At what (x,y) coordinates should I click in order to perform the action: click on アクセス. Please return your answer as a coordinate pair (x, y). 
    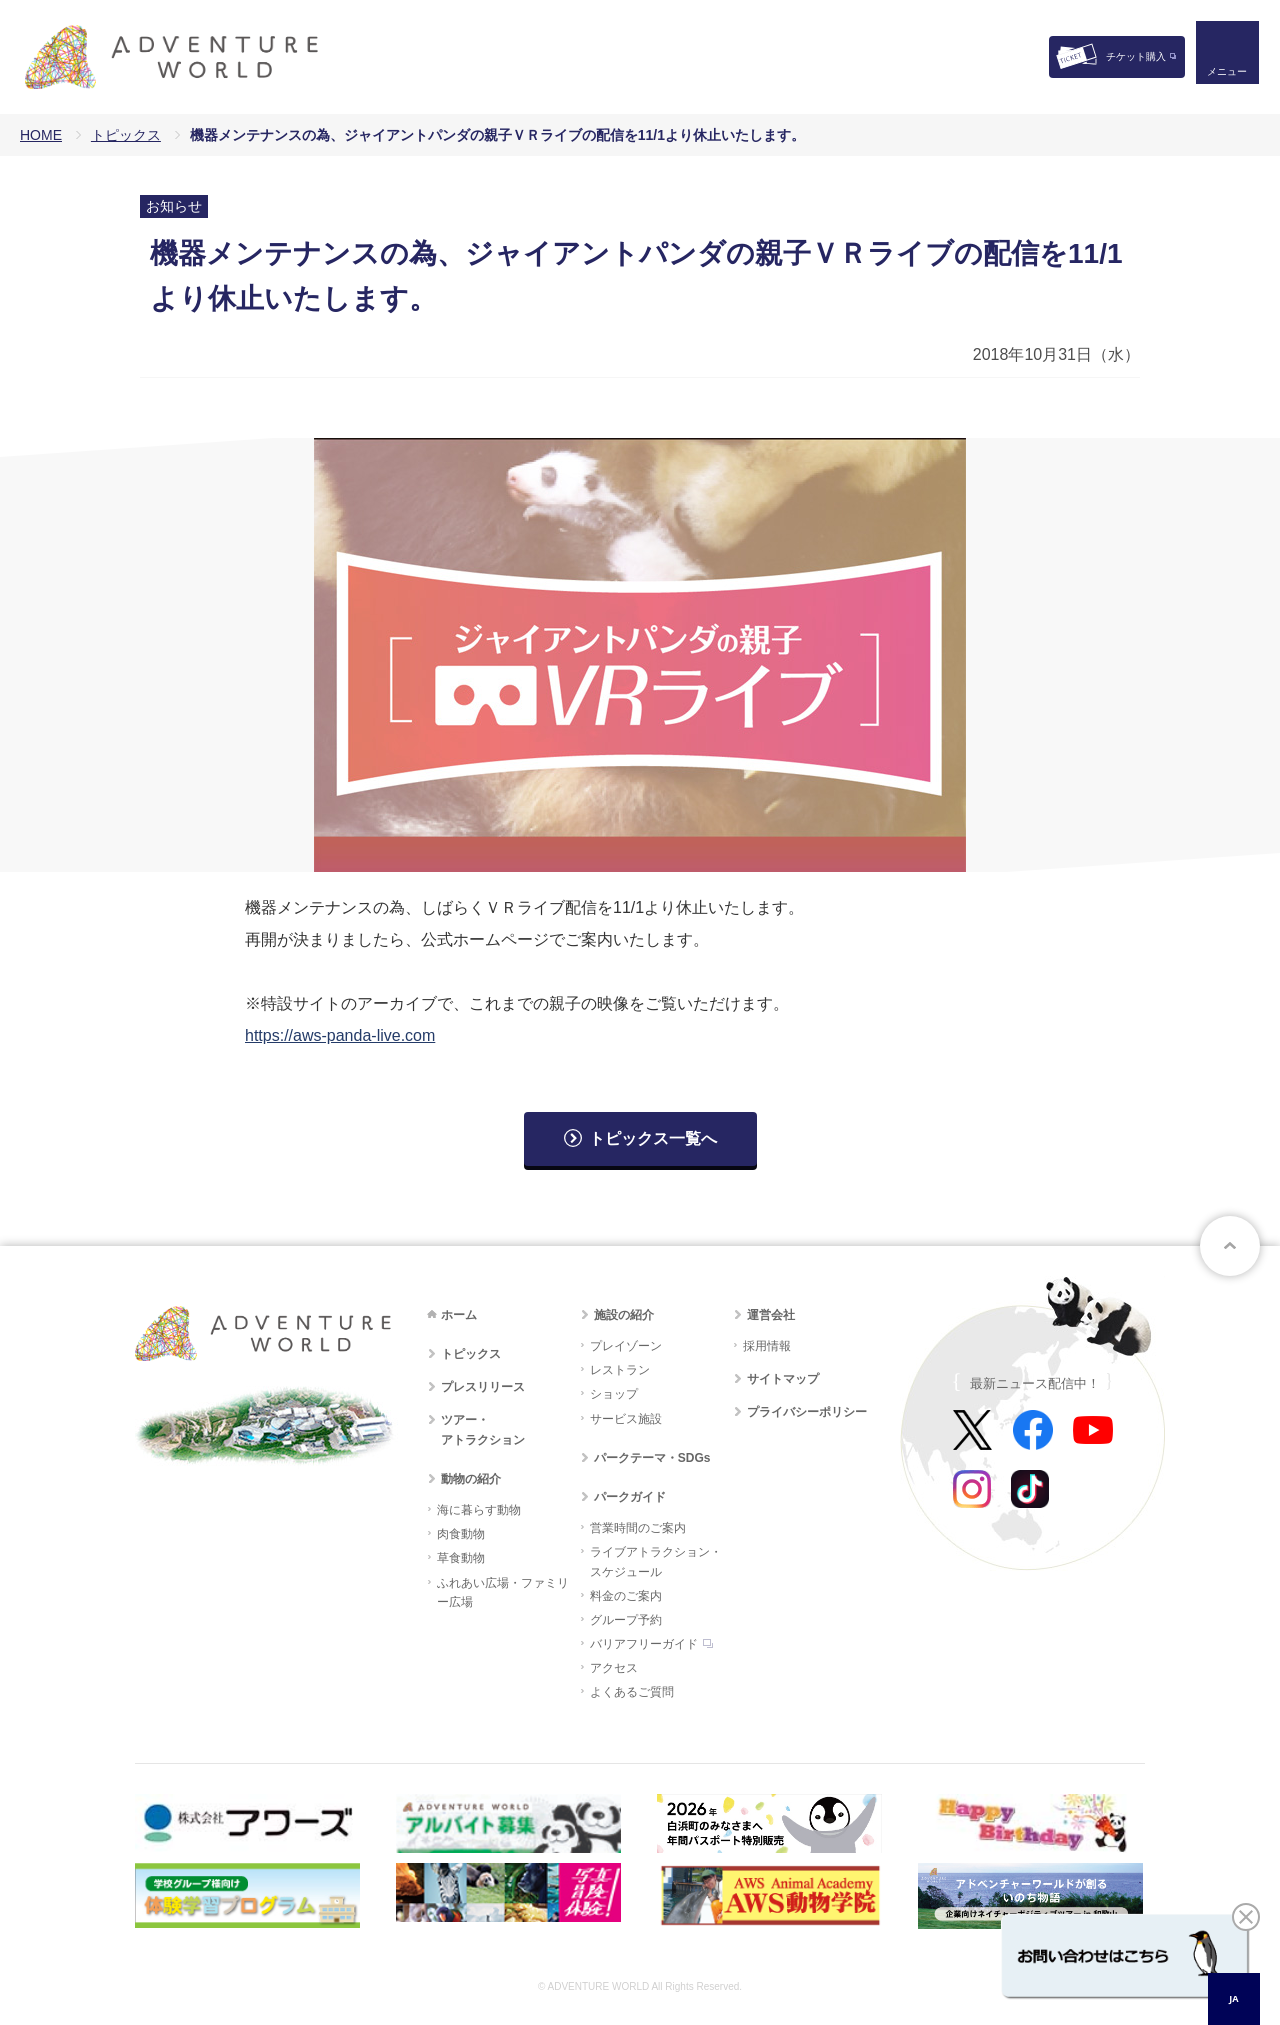
    Looking at the image, I should click on (614, 1668).